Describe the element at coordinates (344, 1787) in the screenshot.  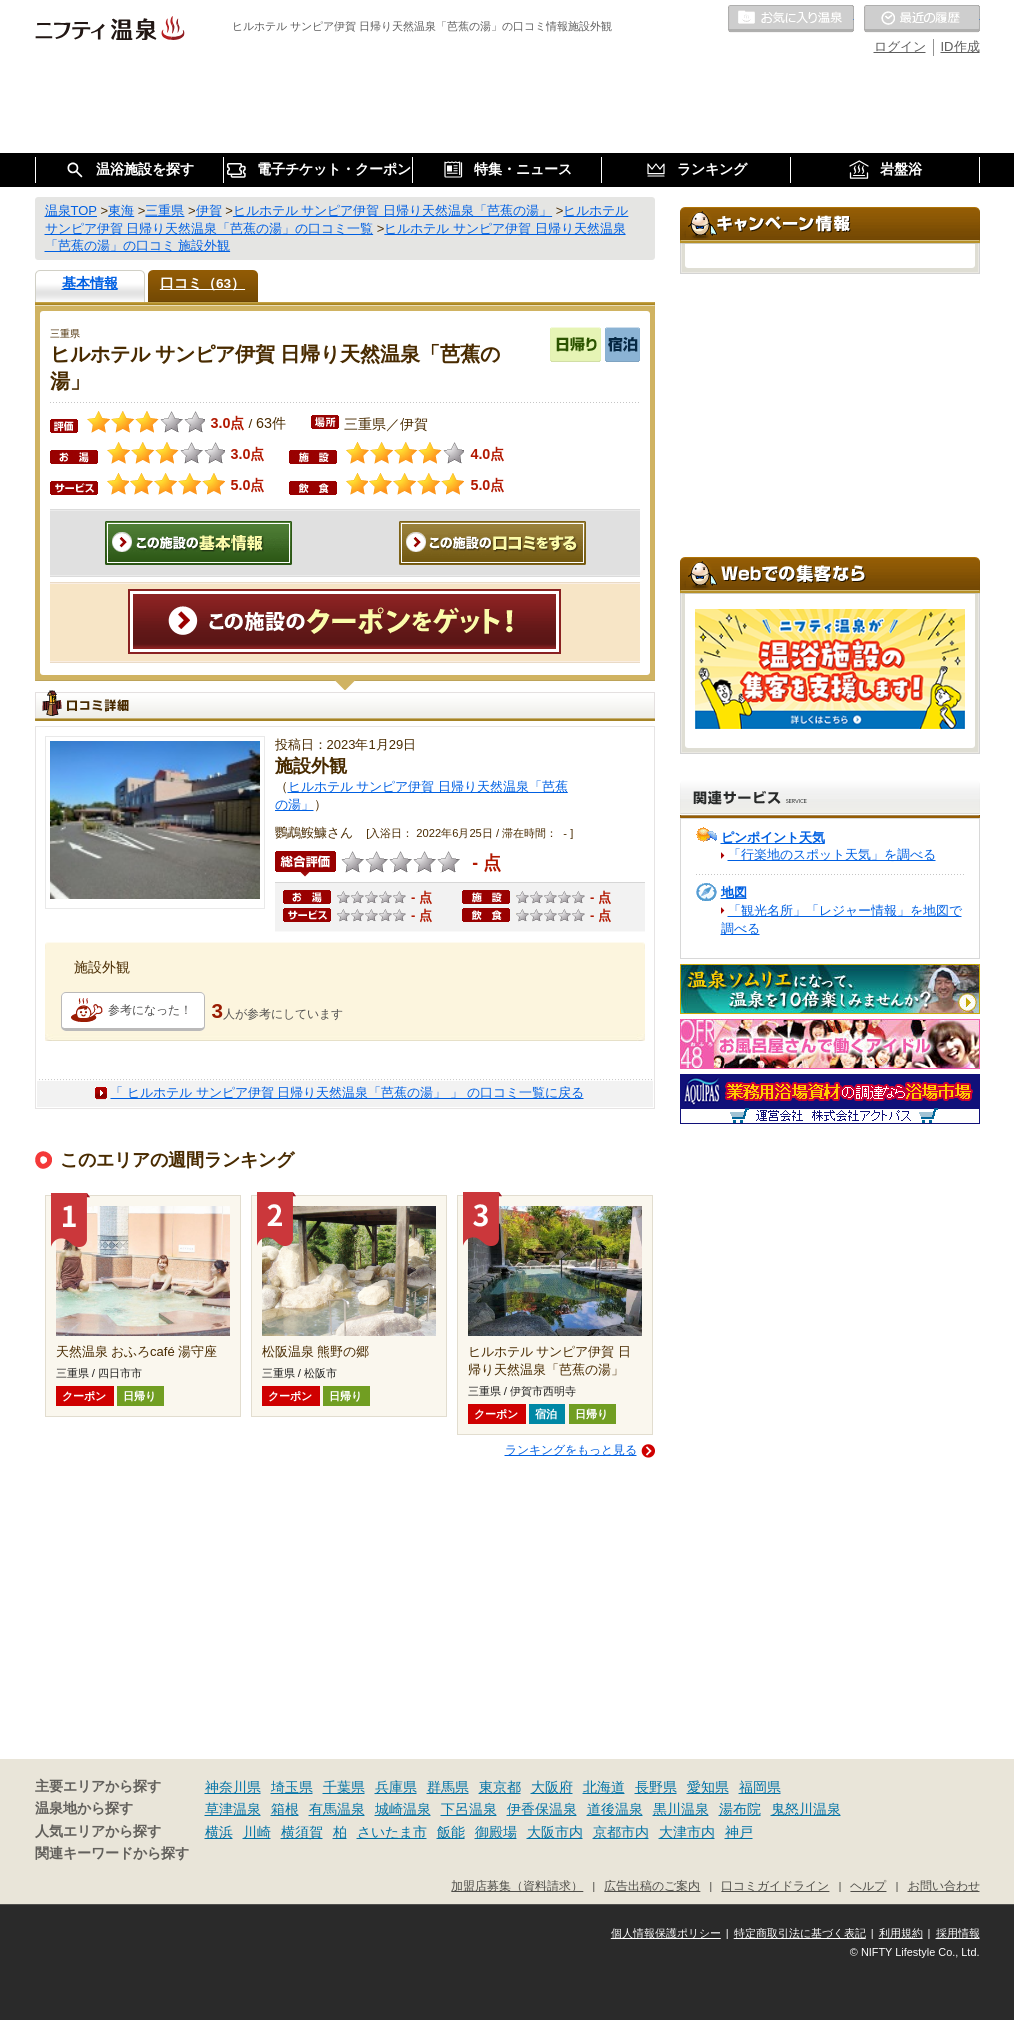
I see `千葉県` at that location.